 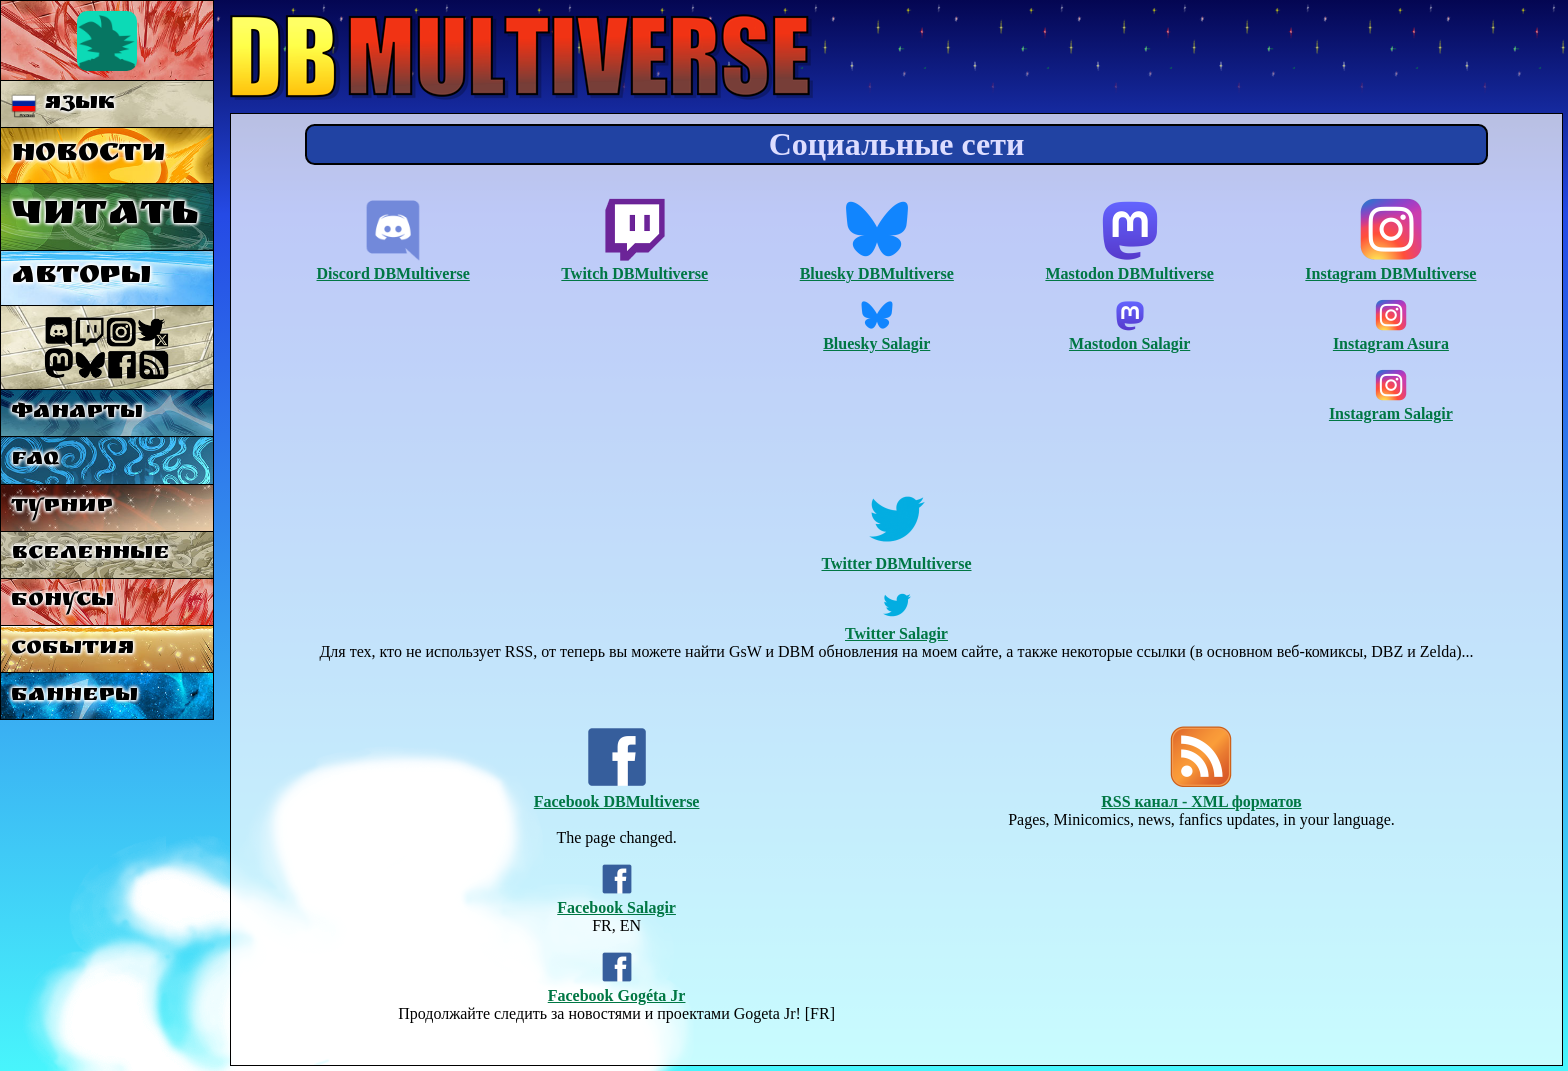 What do you see at coordinates (634, 264) in the screenshot?
I see `Twitch DBMultiverse` at bounding box center [634, 264].